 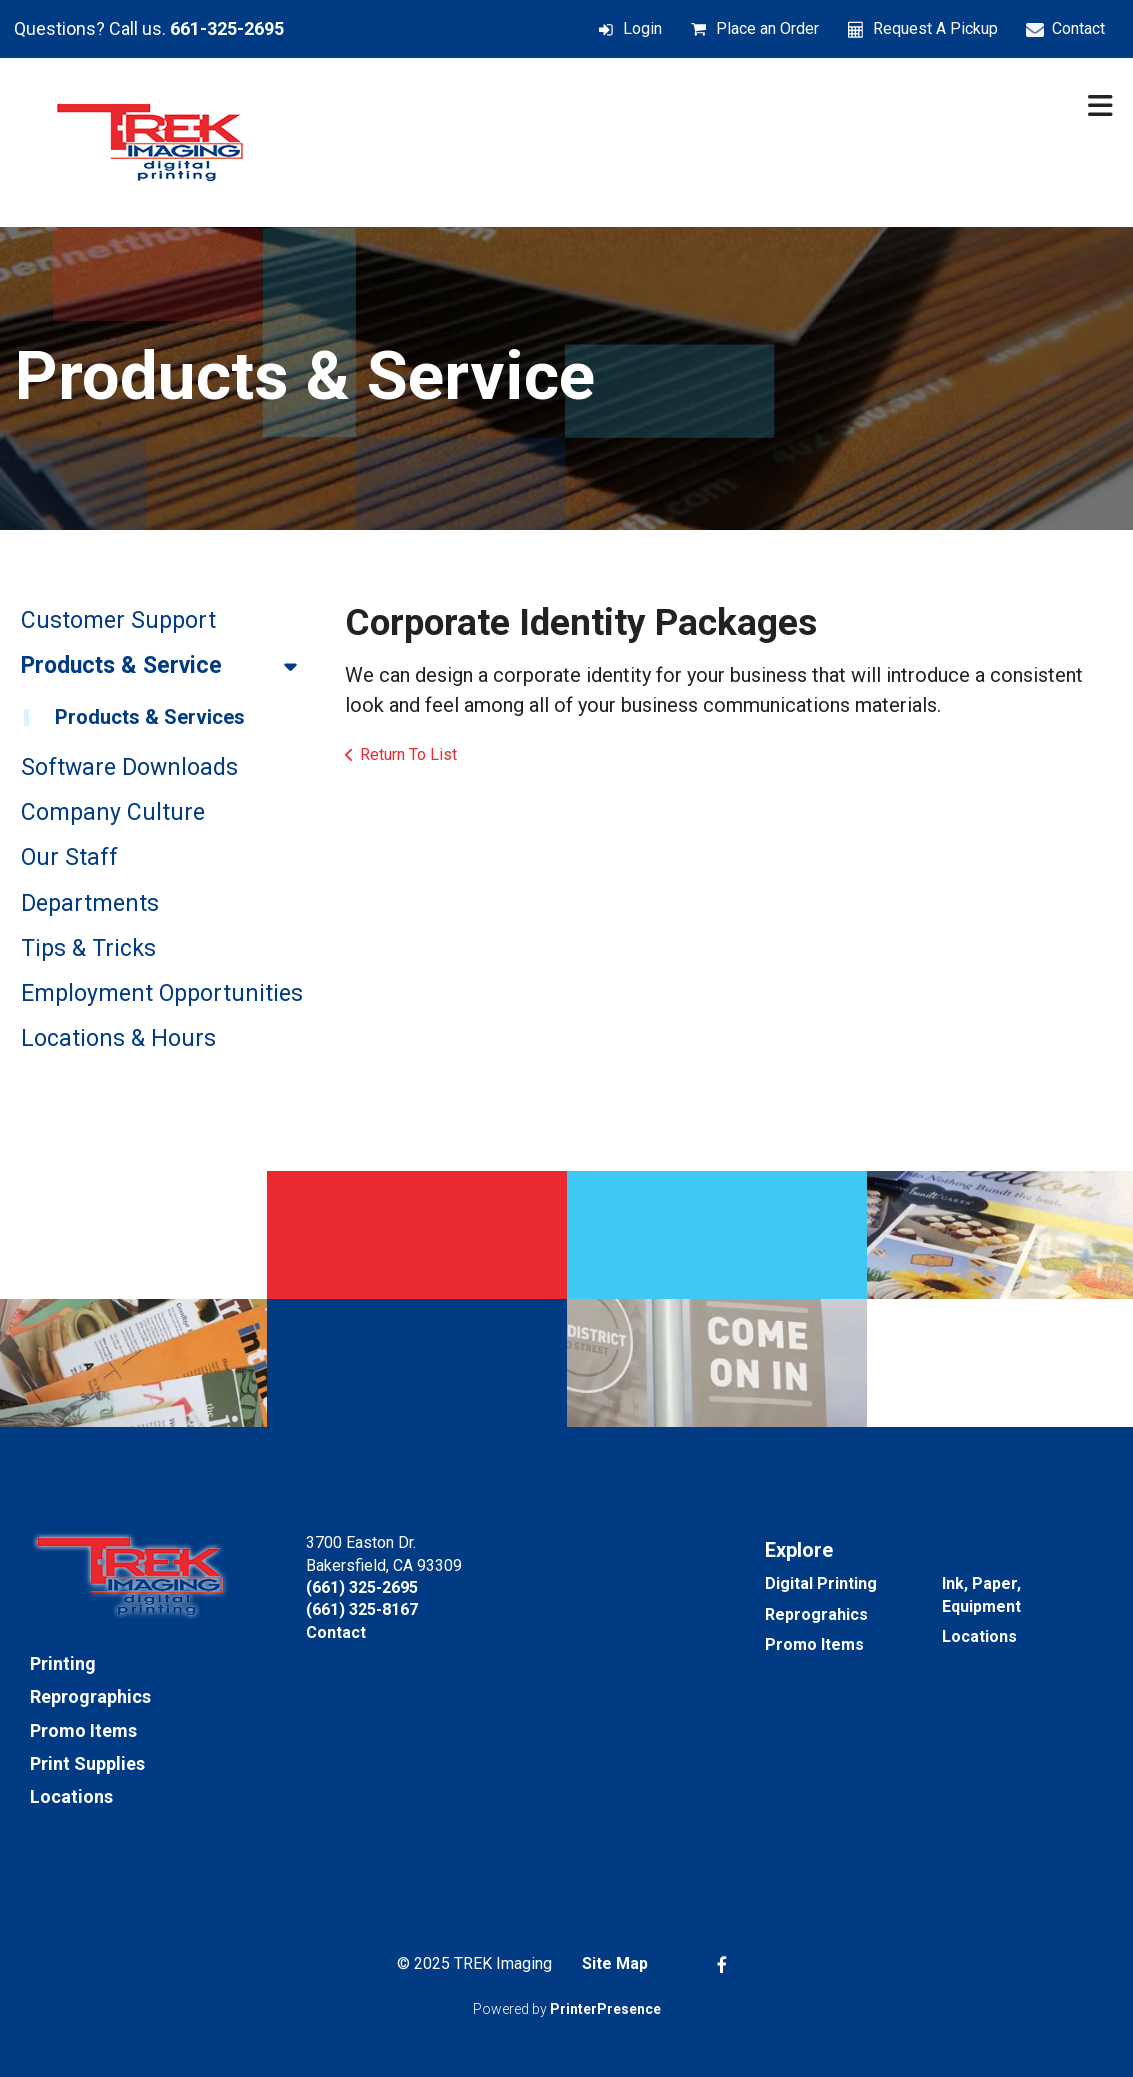 What do you see at coordinates (150, 717) in the screenshot?
I see `Products & Services` at bounding box center [150, 717].